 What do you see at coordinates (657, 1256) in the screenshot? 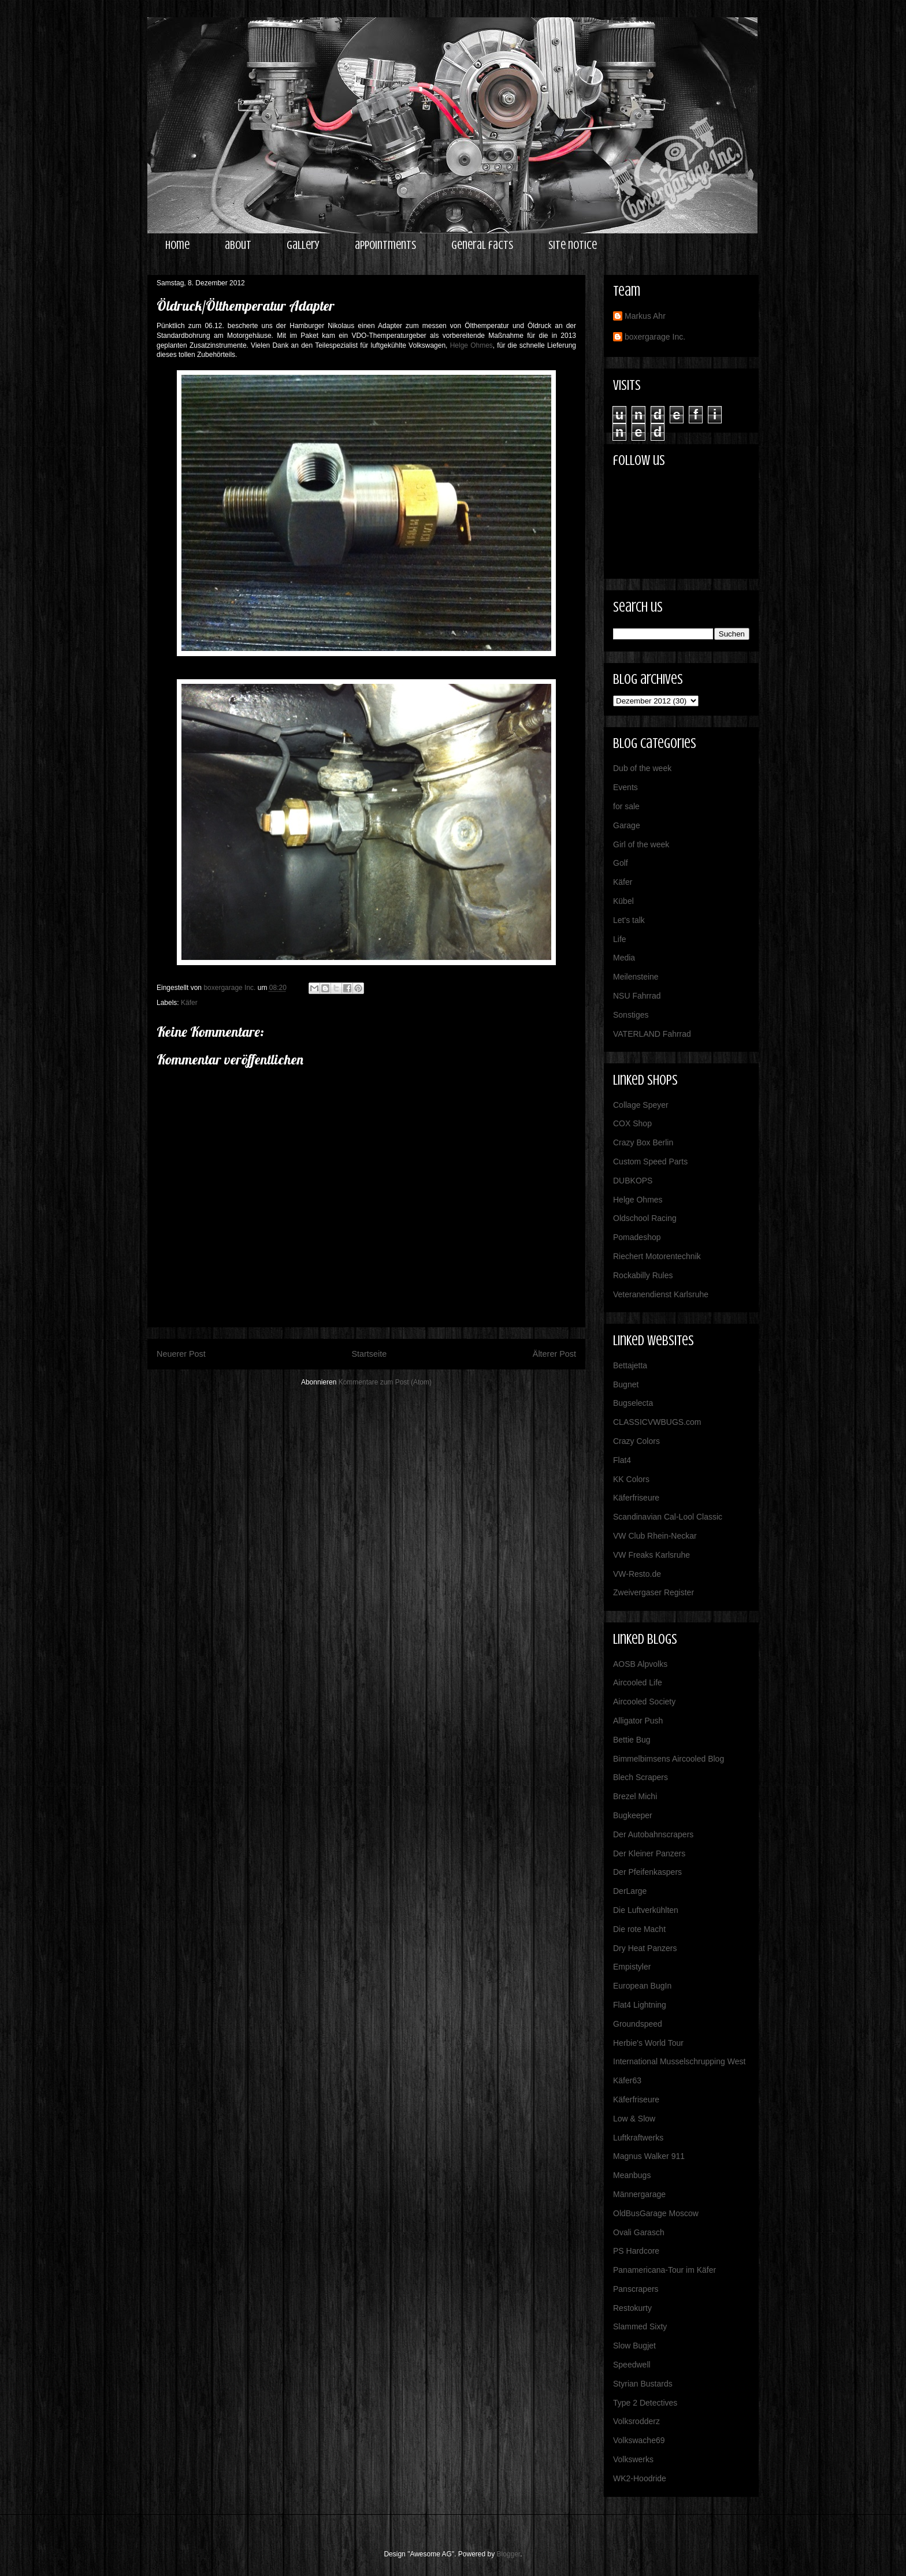
I see `Riechert Motorentechnik` at bounding box center [657, 1256].